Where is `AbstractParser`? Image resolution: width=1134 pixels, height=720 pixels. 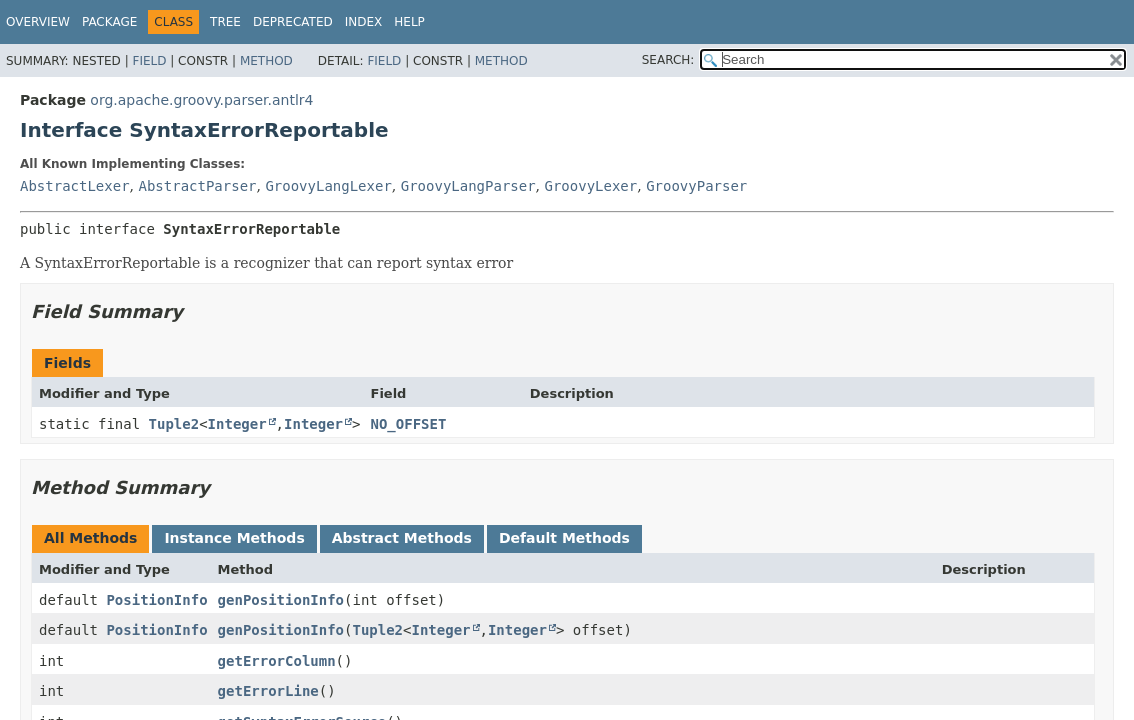
AbstractParser is located at coordinates (197, 186).